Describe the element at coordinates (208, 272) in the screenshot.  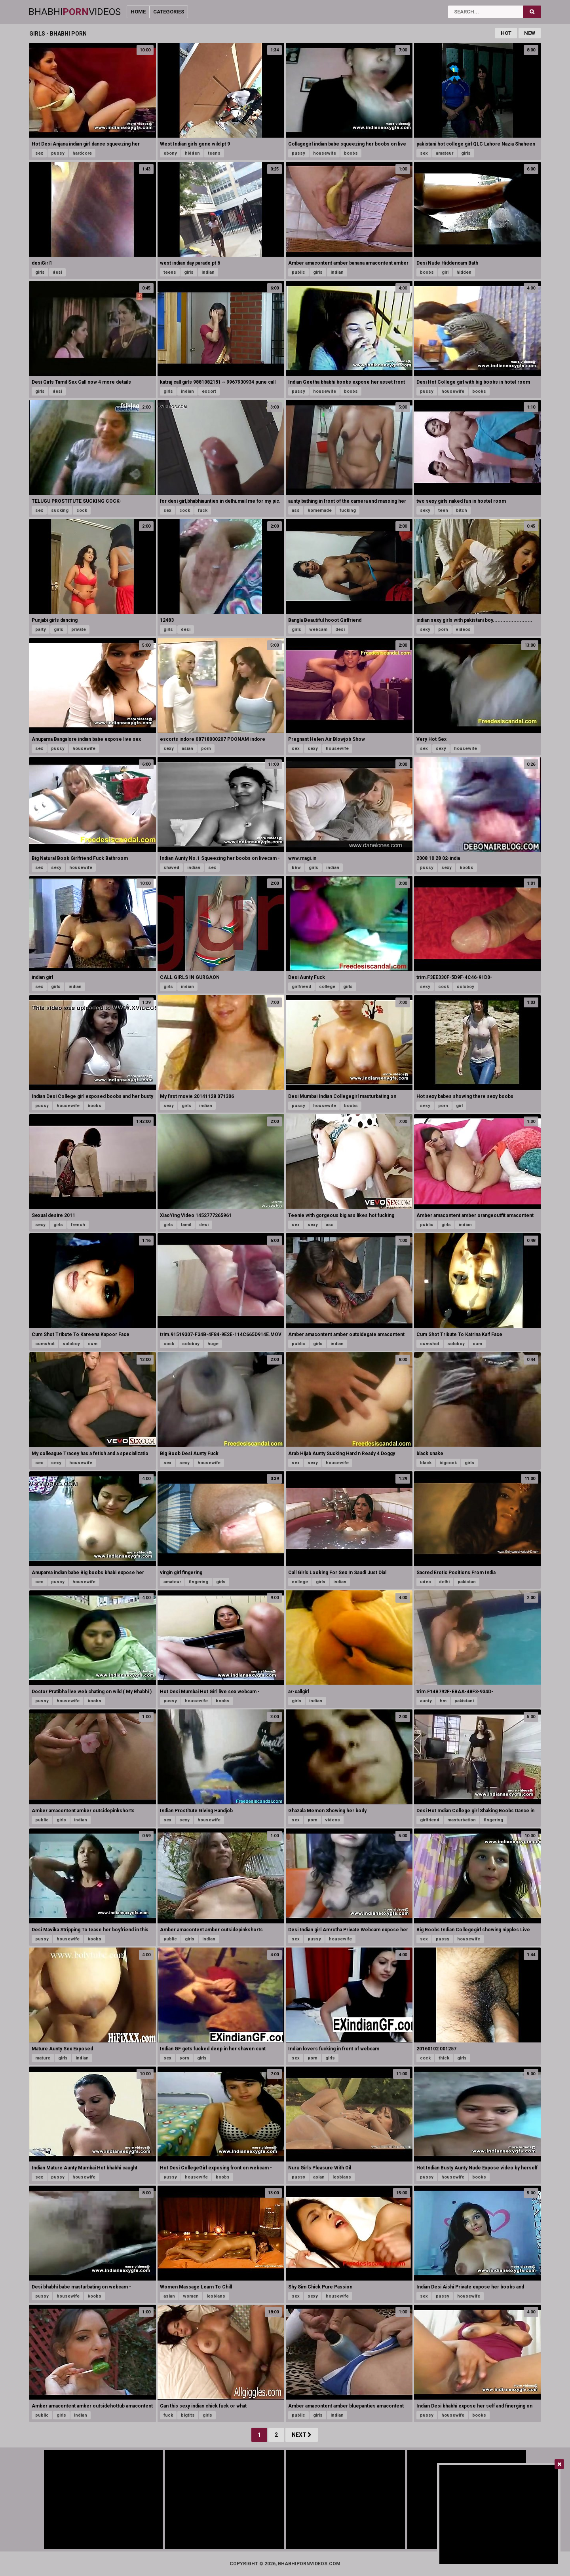
I see `indian` at that location.